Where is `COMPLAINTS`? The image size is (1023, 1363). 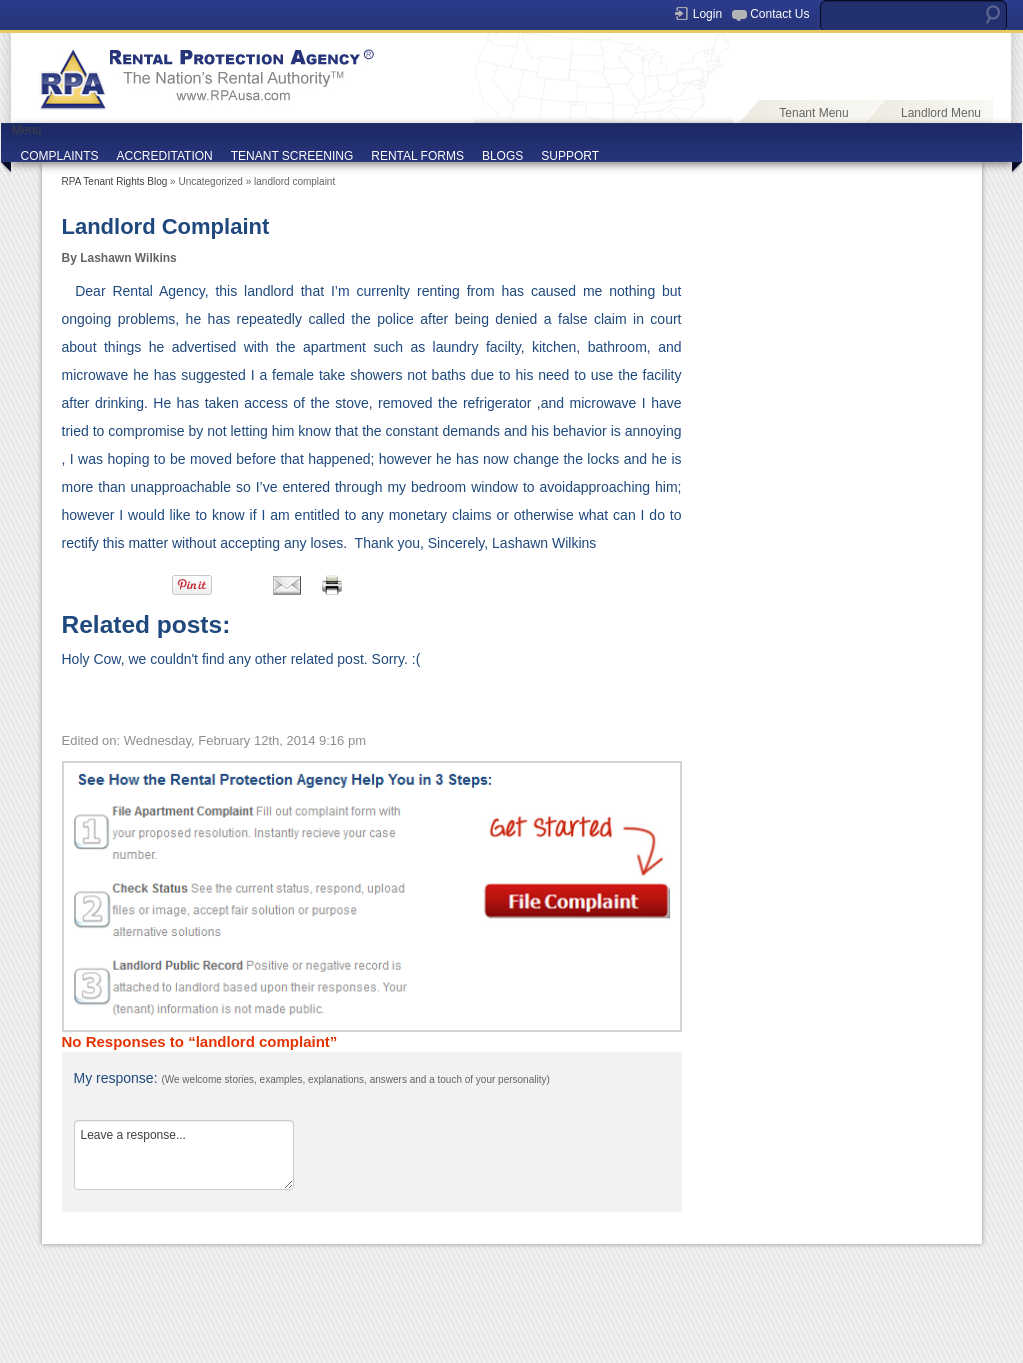
COMPLAINTS is located at coordinates (60, 156).